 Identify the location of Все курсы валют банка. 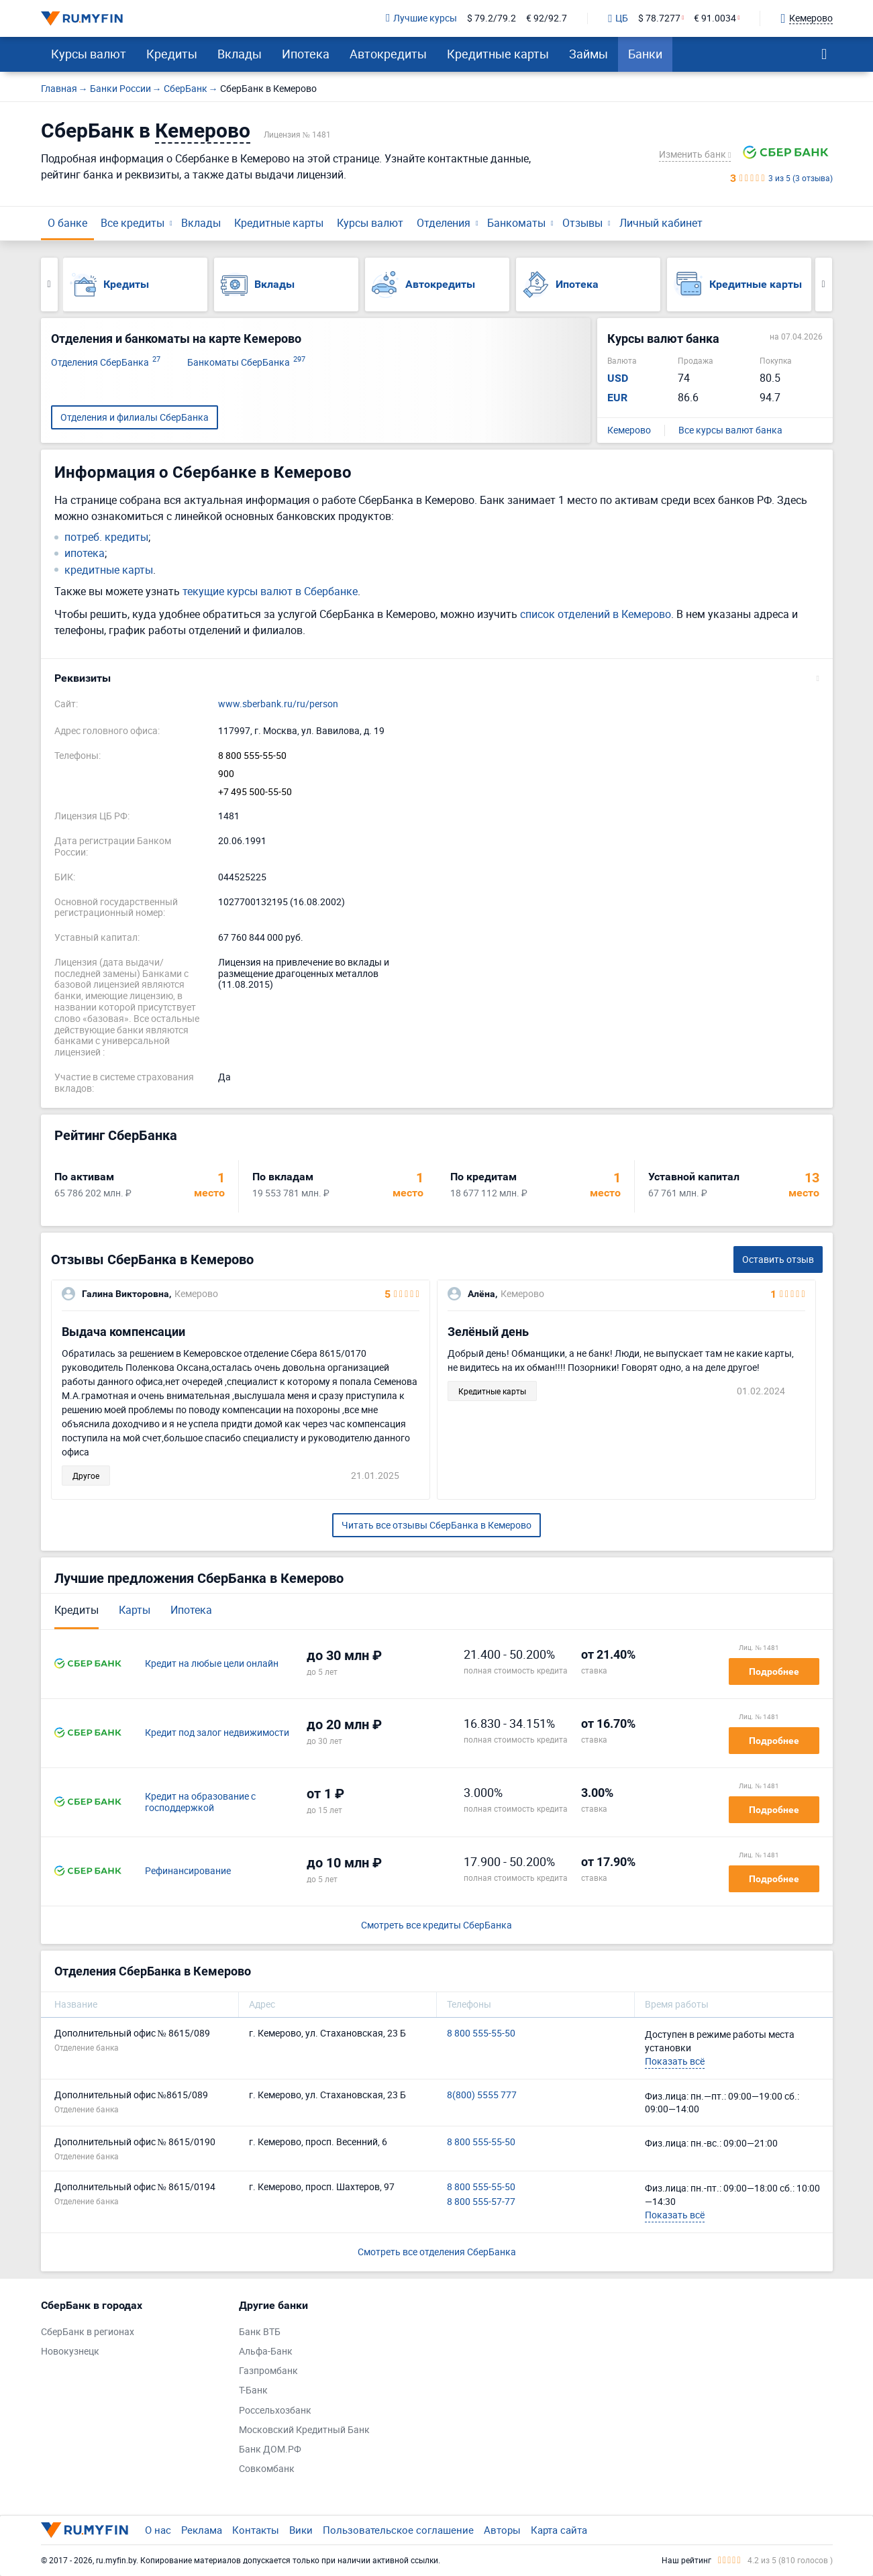
(730, 430).